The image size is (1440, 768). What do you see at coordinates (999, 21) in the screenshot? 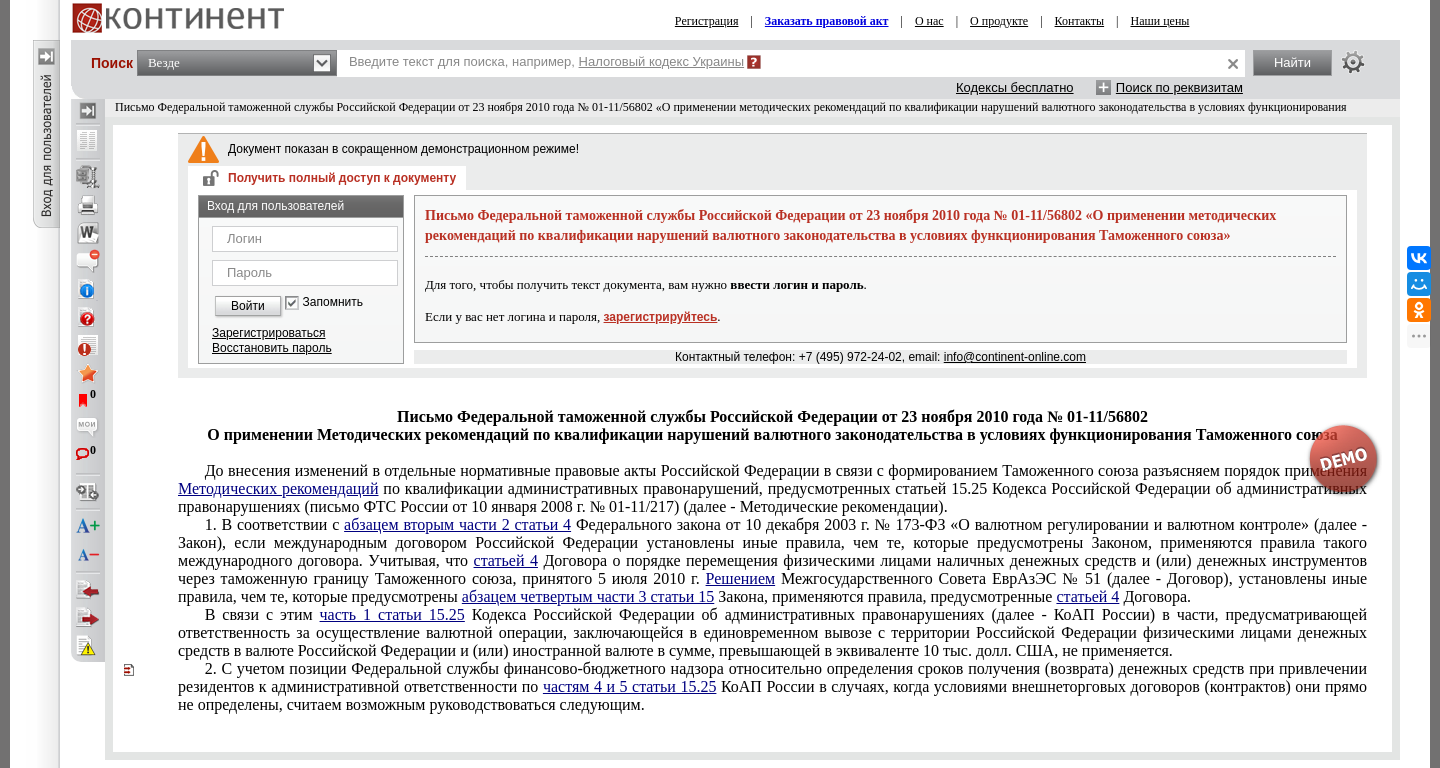
I see `О продукте` at bounding box center [999, 21].